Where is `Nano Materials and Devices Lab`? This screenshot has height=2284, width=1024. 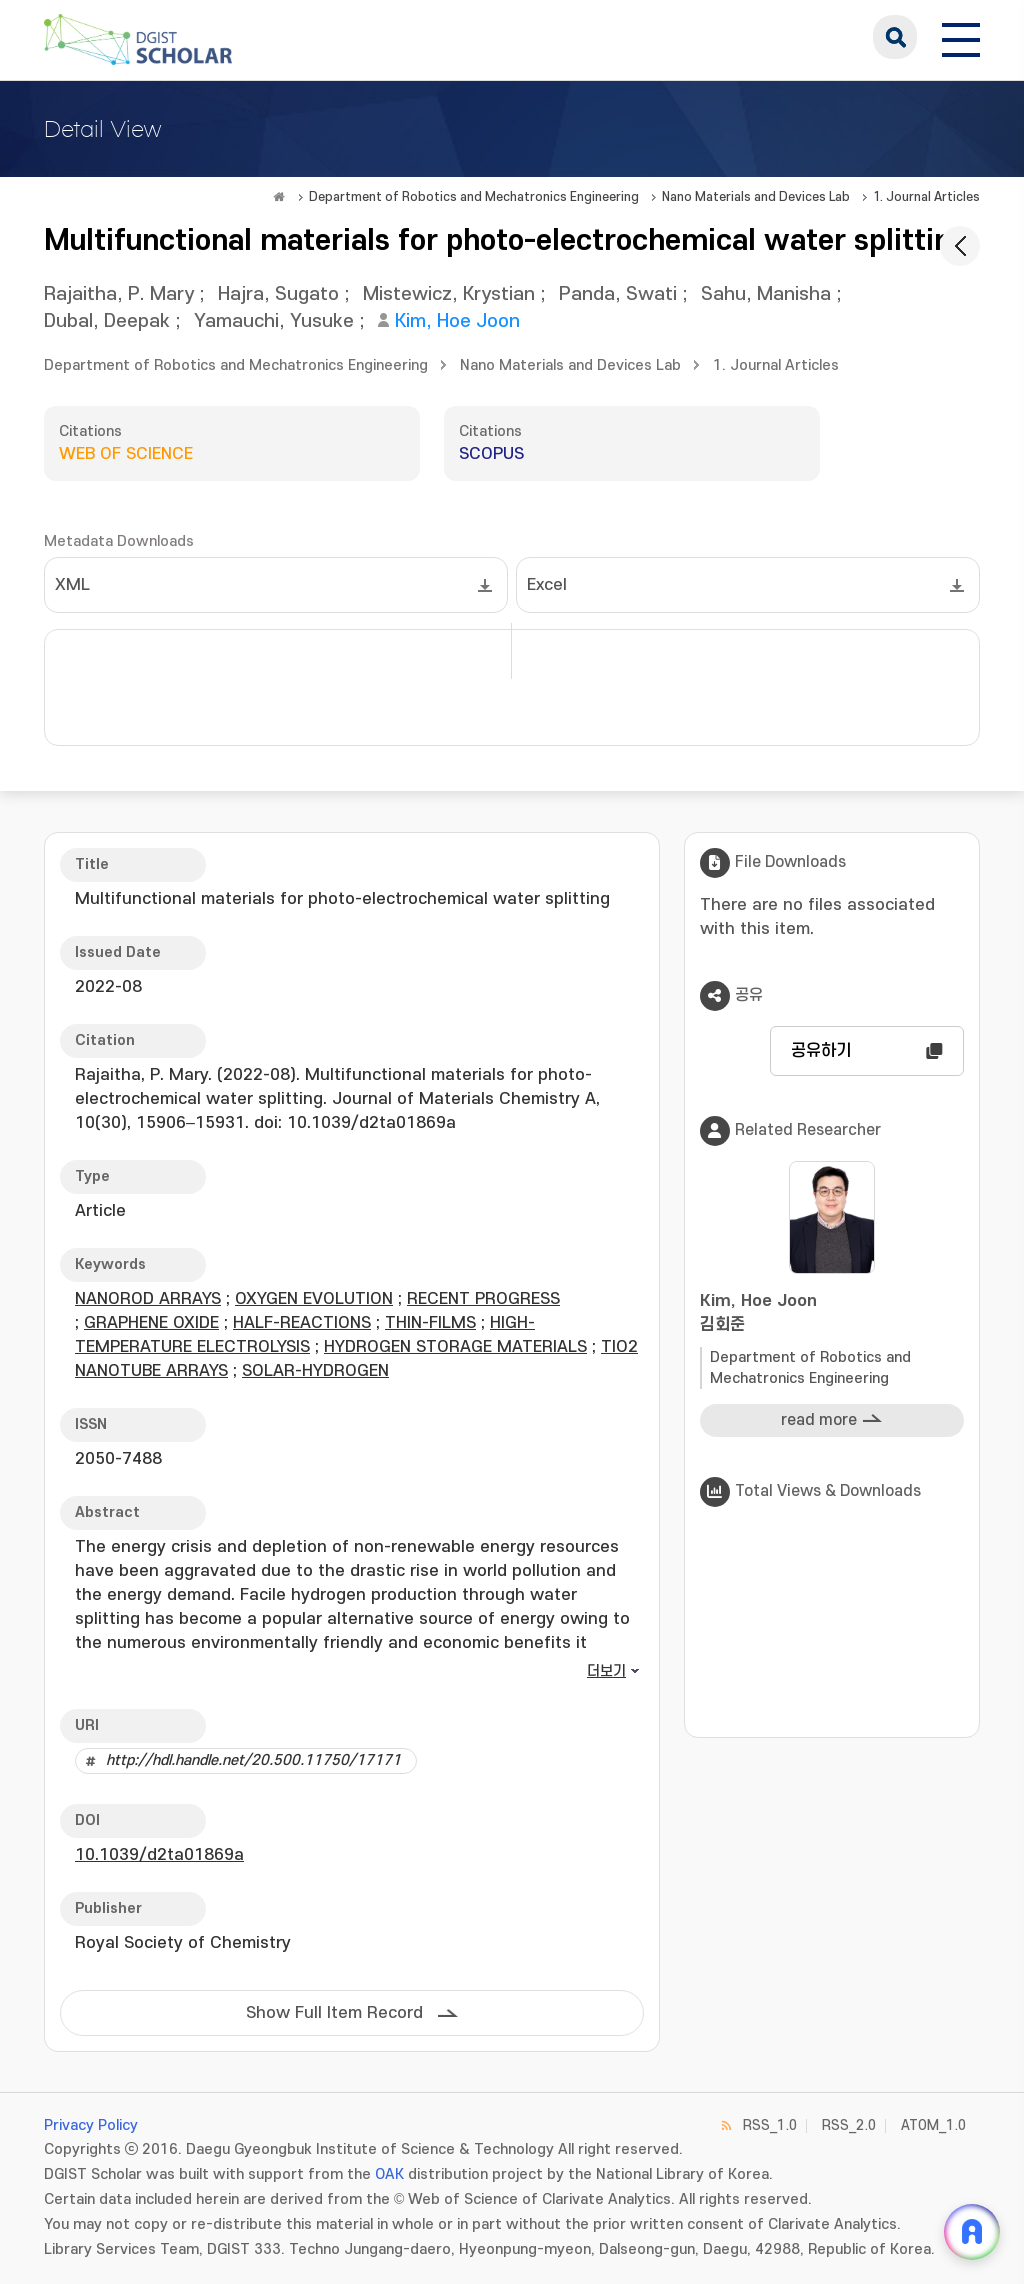
Nano Materials and Devices Lab is located at coordinates (756, 197).